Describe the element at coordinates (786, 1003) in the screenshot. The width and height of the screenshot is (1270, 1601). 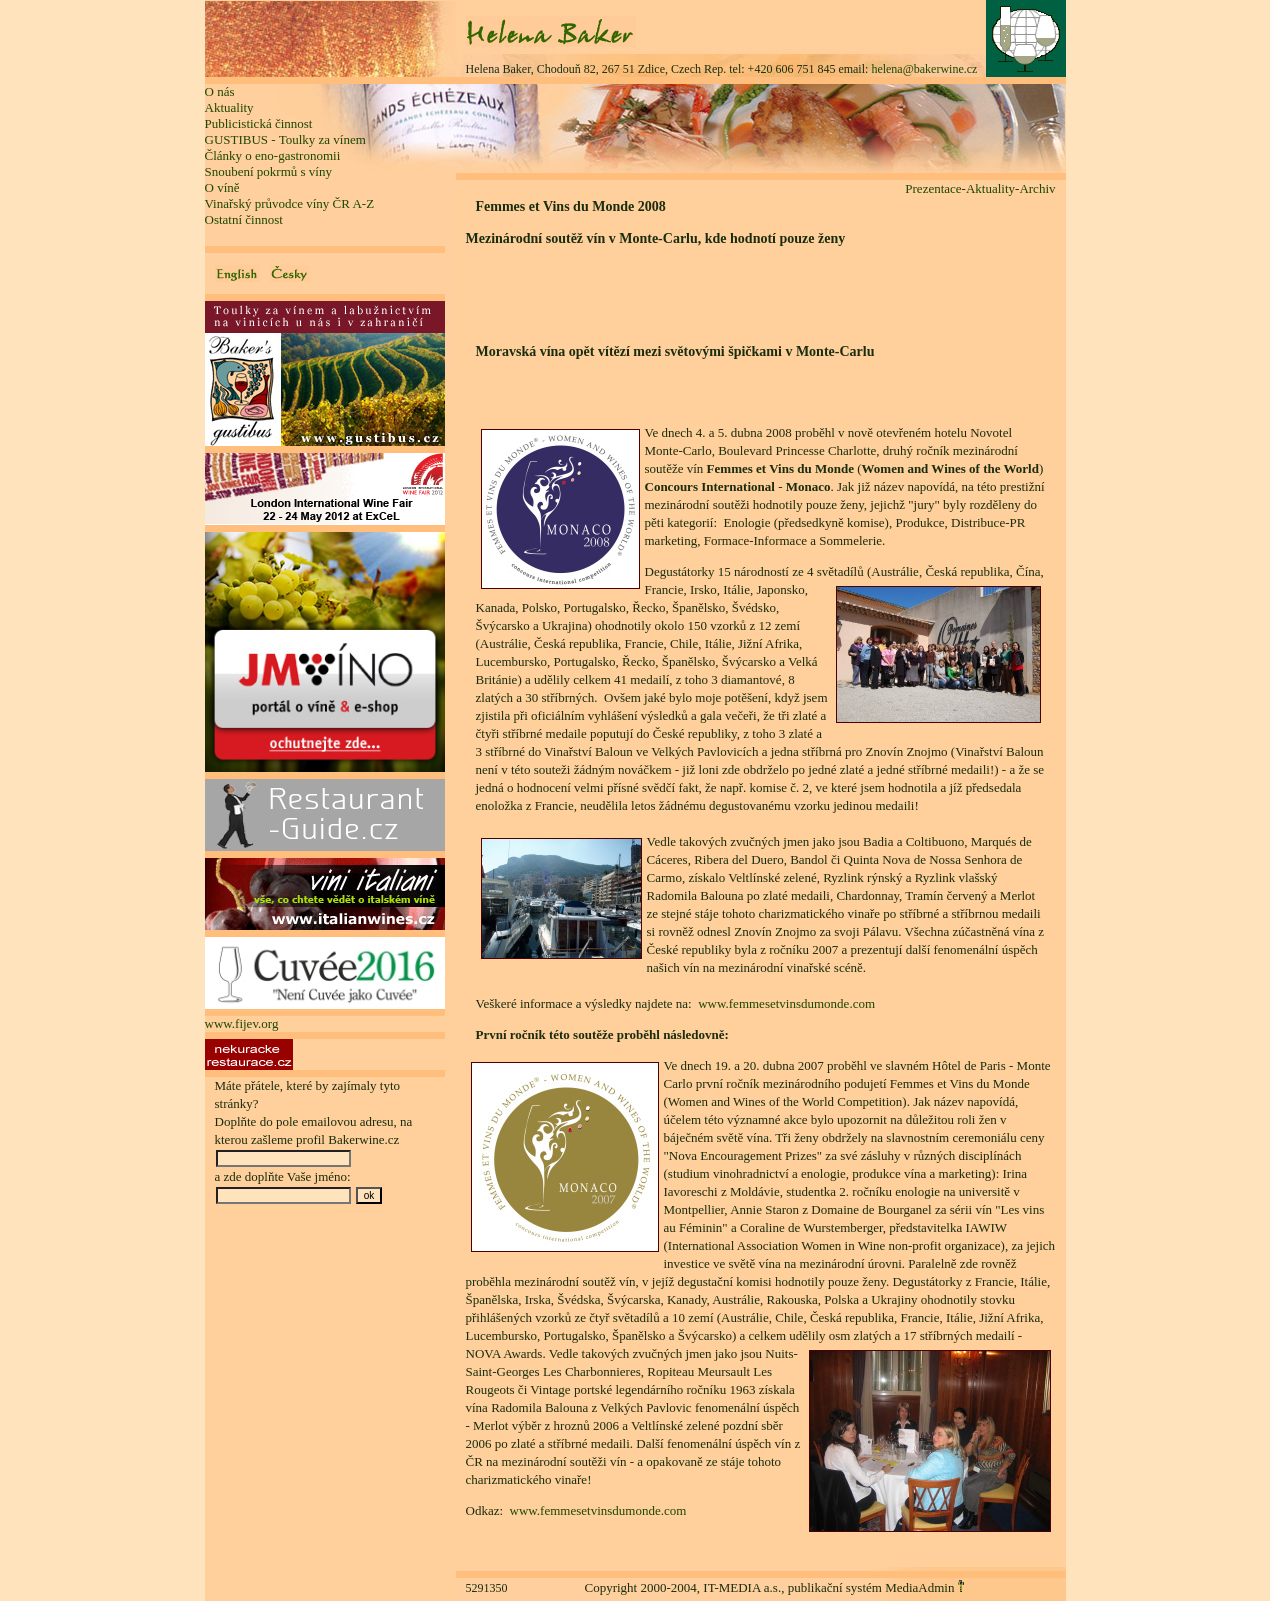
I see `www.femmesetvinsdumonde.com` at that location.